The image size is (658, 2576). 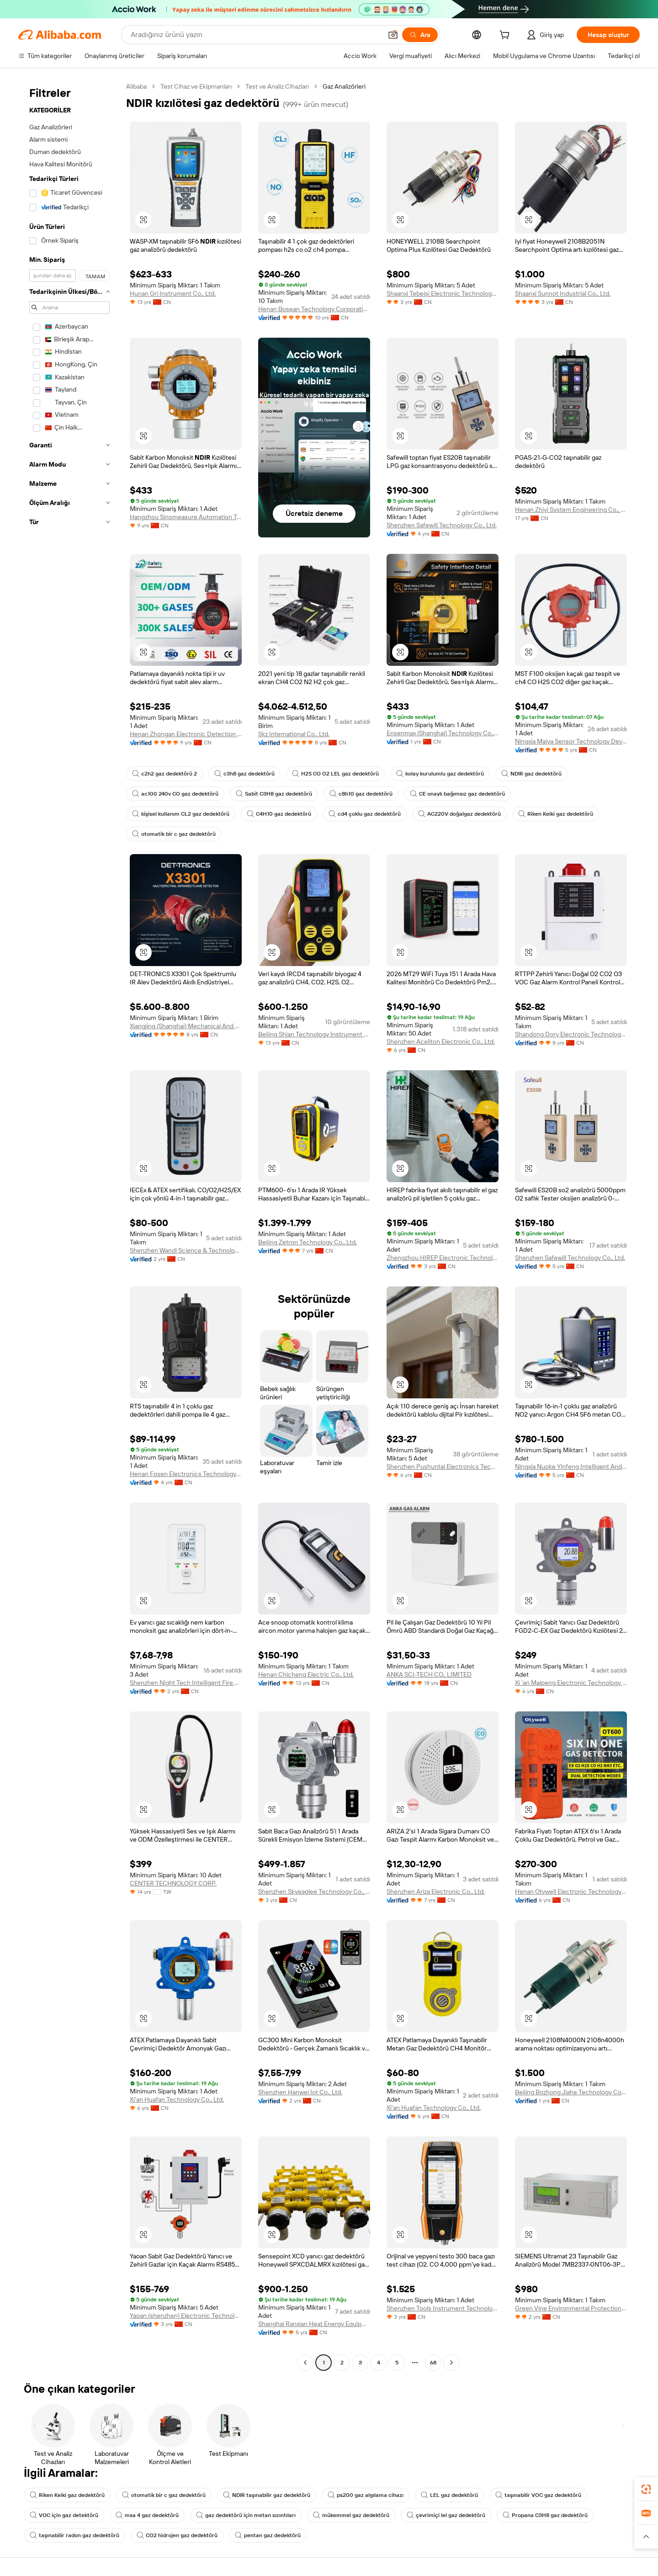 What do you see at coordinates (147, 2515) in the screenshot?
I see `msa 4 gaz dedektörü` at bounding box center [147, 2515].